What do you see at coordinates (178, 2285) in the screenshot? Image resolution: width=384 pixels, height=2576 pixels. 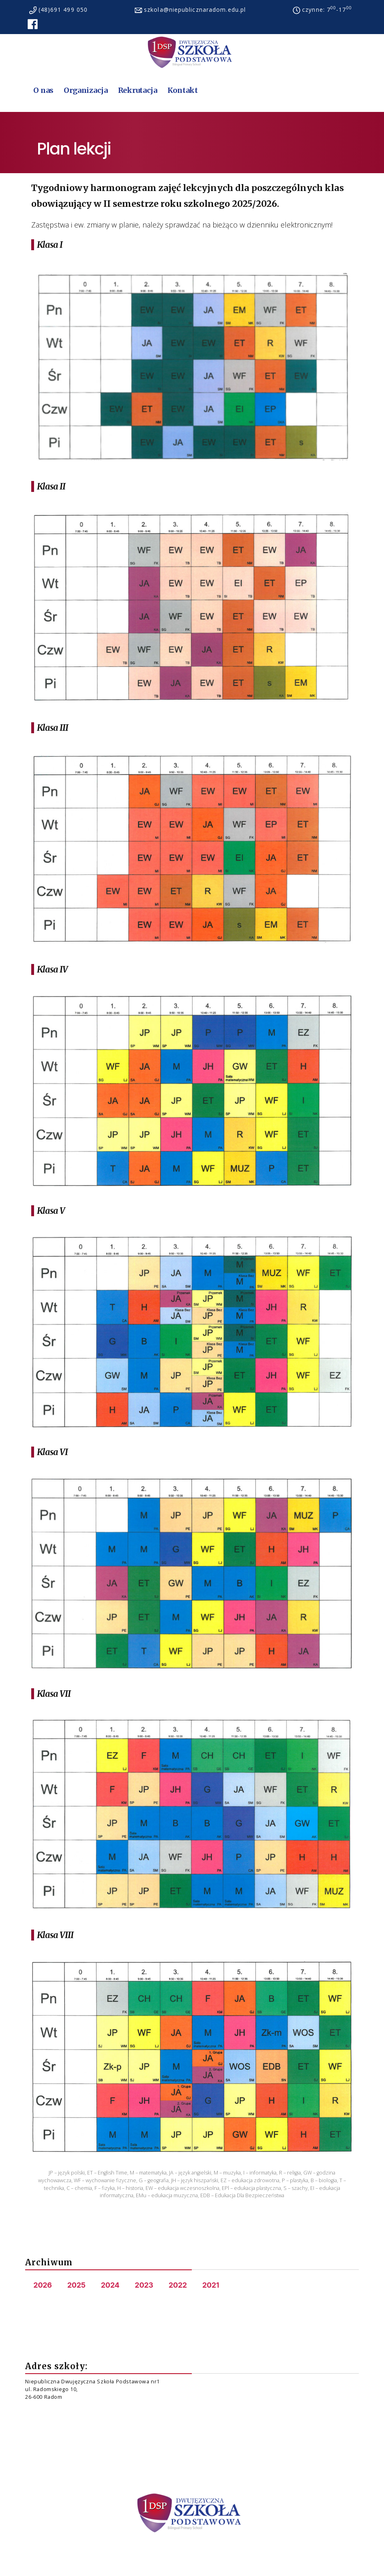 I see `2022` at bounding box center [178, 2285].